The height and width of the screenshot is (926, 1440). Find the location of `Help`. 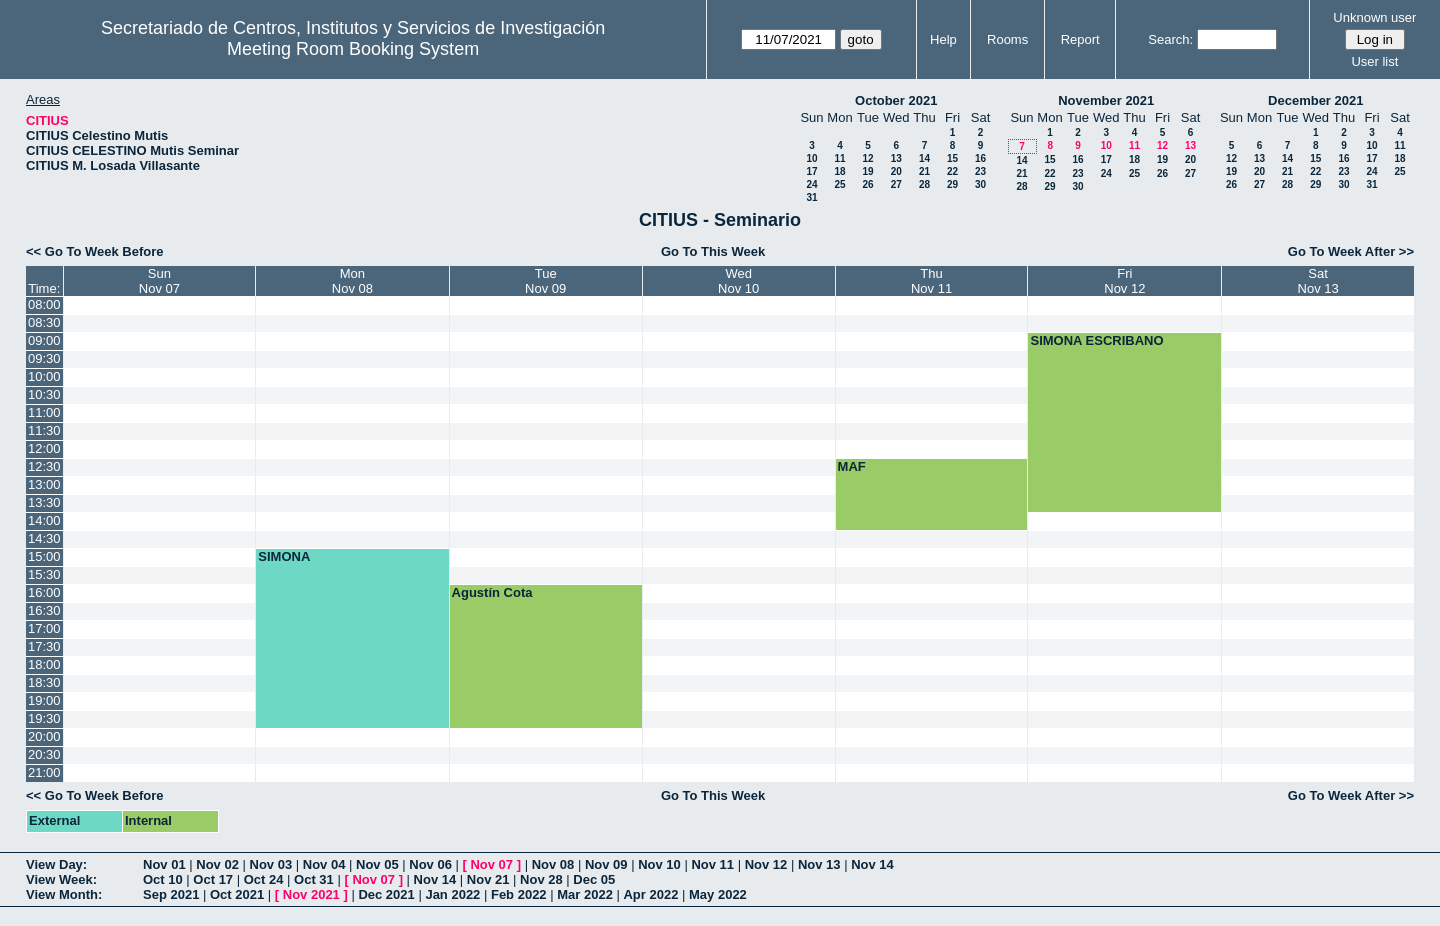

Help is located at coordinates (943, 39).